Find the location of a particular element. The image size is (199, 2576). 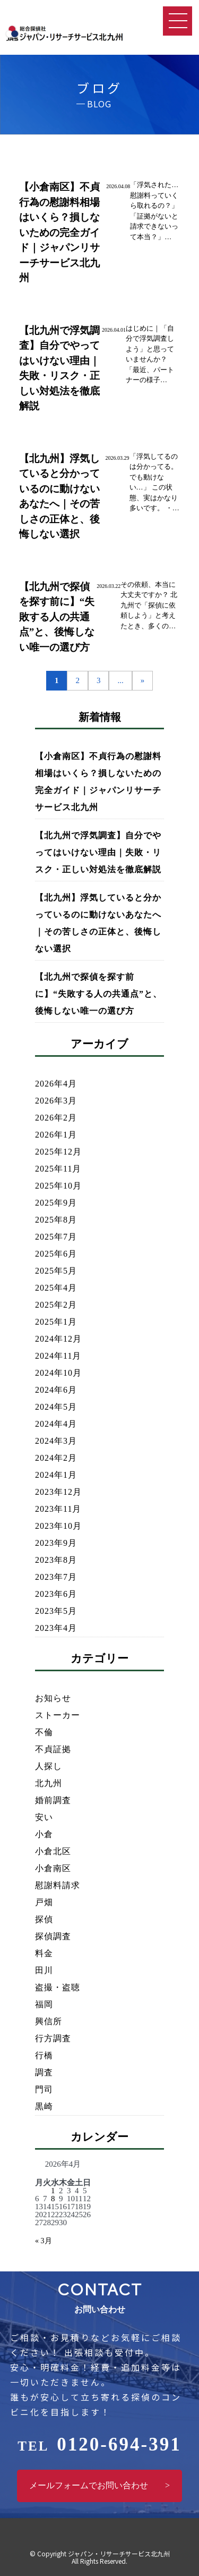

2025年11月 is located at coordinates (58, 1168).